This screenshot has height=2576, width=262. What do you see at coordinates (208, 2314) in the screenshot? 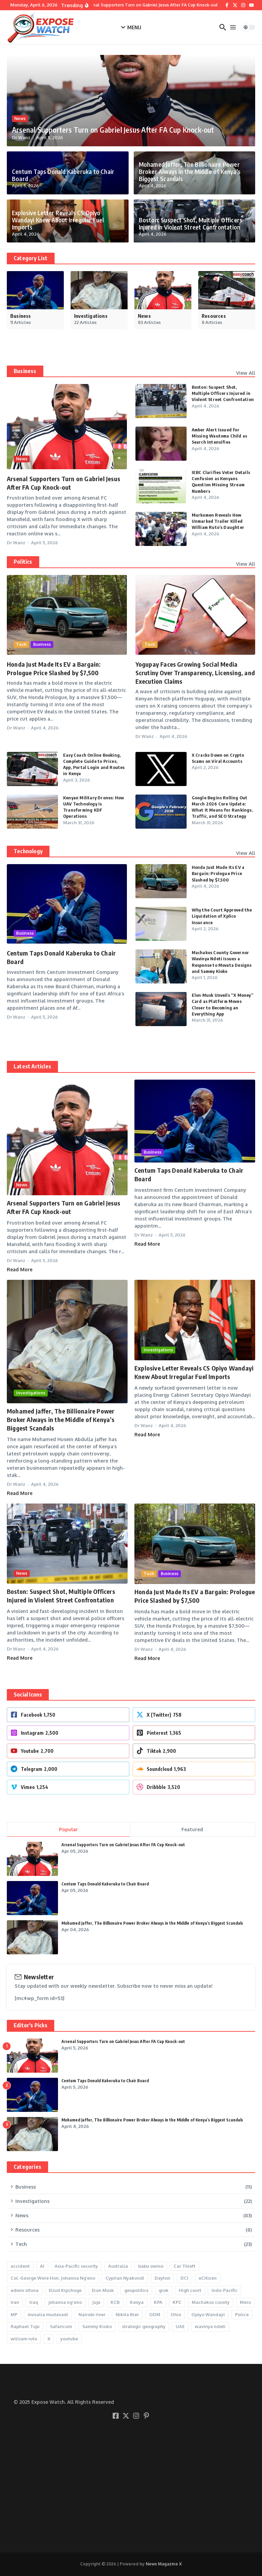
I see `Opiyo Wandayi [Opiyo Wandayi (2 items)]` at bounding box center [208, 2314].